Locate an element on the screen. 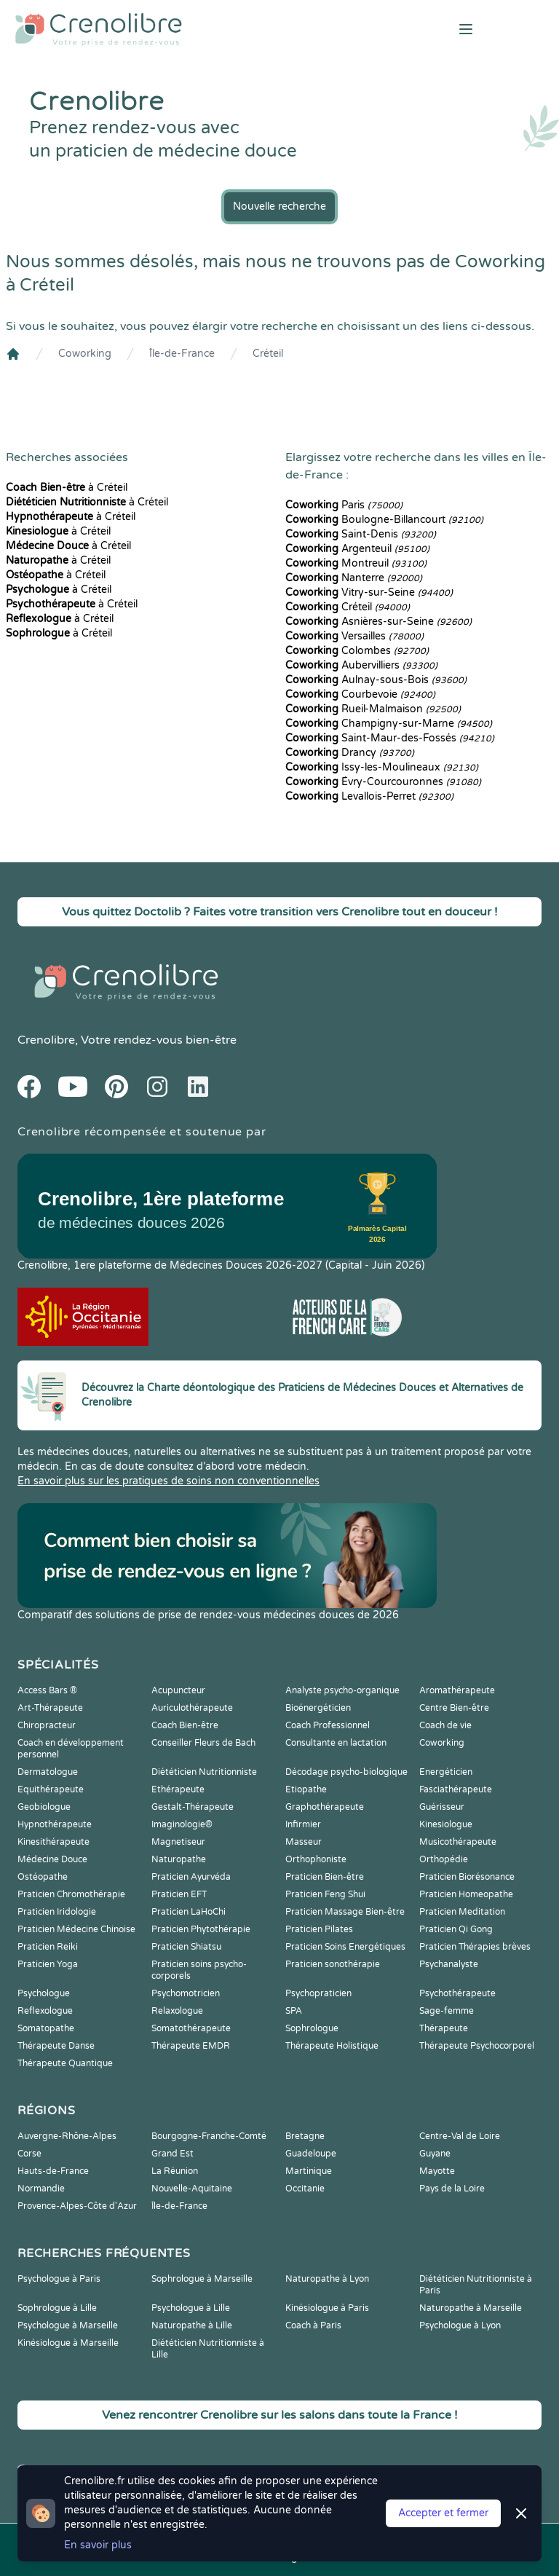 Image resolution: width=559 pixels, height=2576 pixels. Praticien Soins Energétiques is located at coordinates (345, 1947).